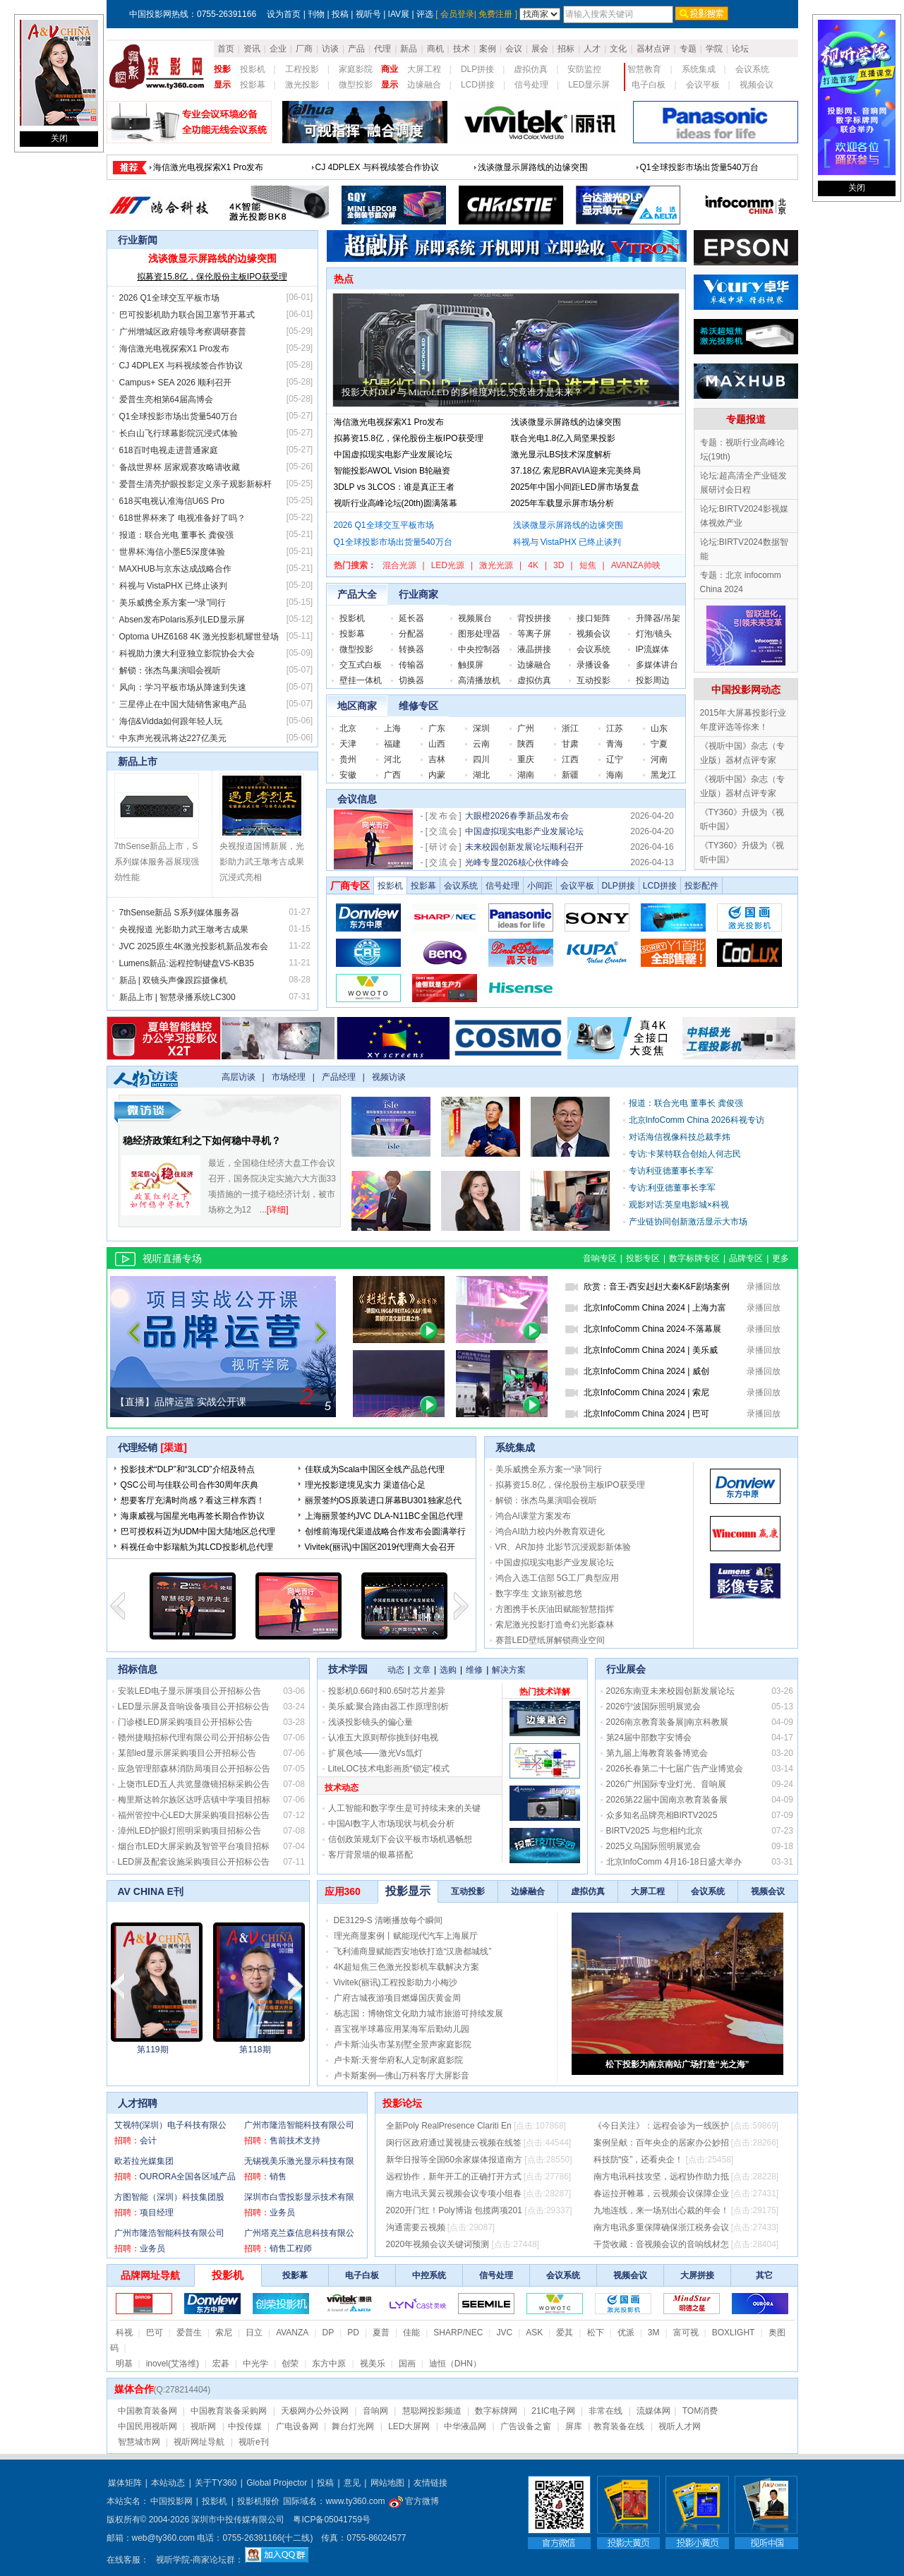 The height and width of the screenshot is (2576, 904). What do you see at coordinates (677, 2064) in the screenshot?
I see `松下投影为南京南站广场打造“光之海”` at bounding box center [677, 2064].